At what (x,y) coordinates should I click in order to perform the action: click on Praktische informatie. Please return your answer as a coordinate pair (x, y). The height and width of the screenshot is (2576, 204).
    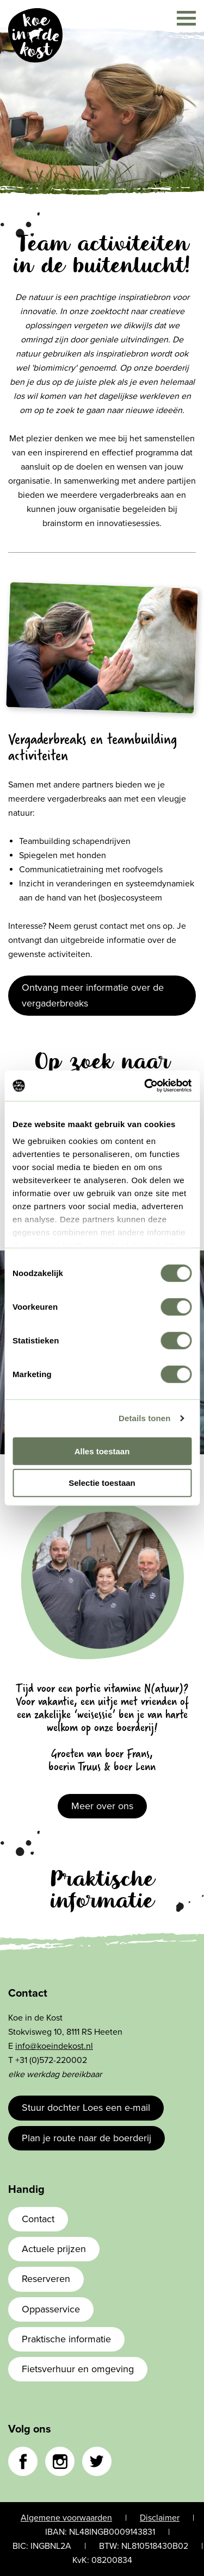
    Looking at the image, I should click on (66, 2339).